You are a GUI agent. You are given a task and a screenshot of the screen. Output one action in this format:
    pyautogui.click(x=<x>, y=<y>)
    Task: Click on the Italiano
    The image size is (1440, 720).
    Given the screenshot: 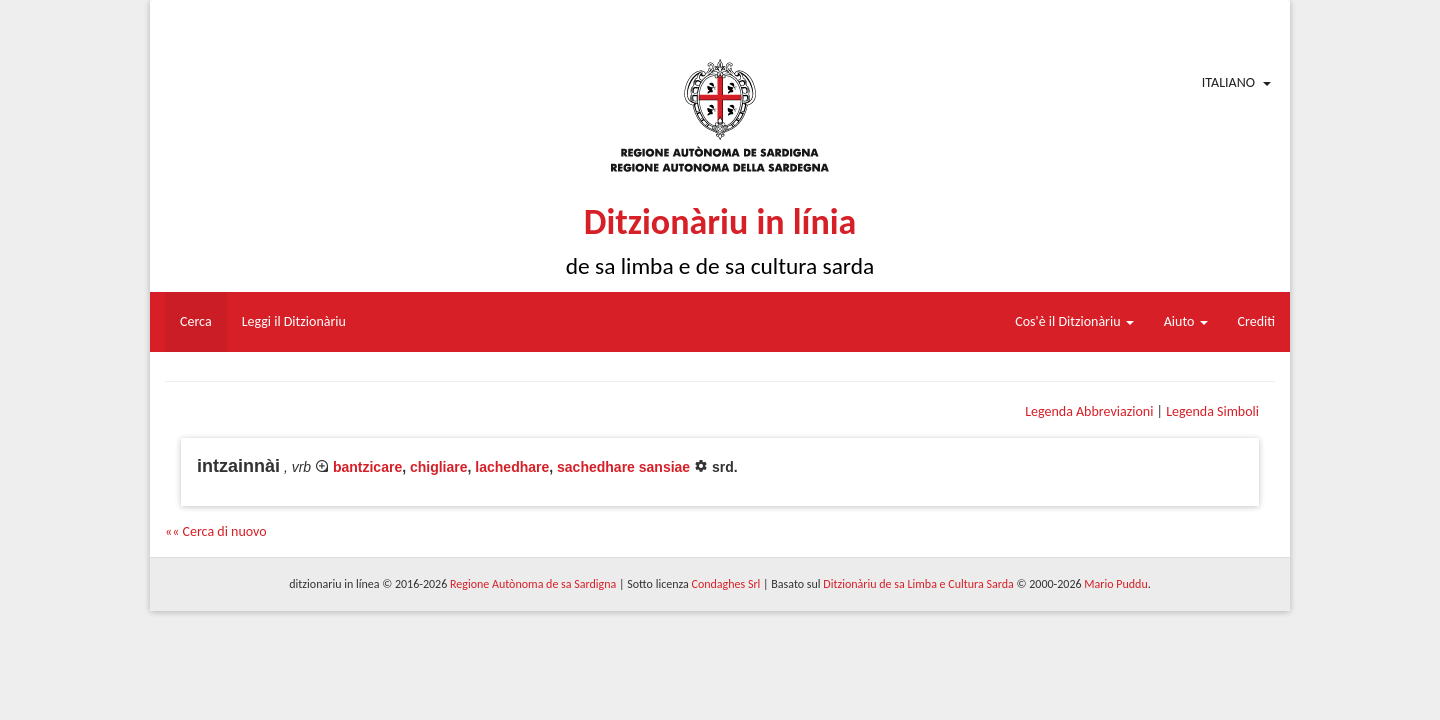 What is the action you would take?
    pyautogui.click(x=1228, y=82)
    